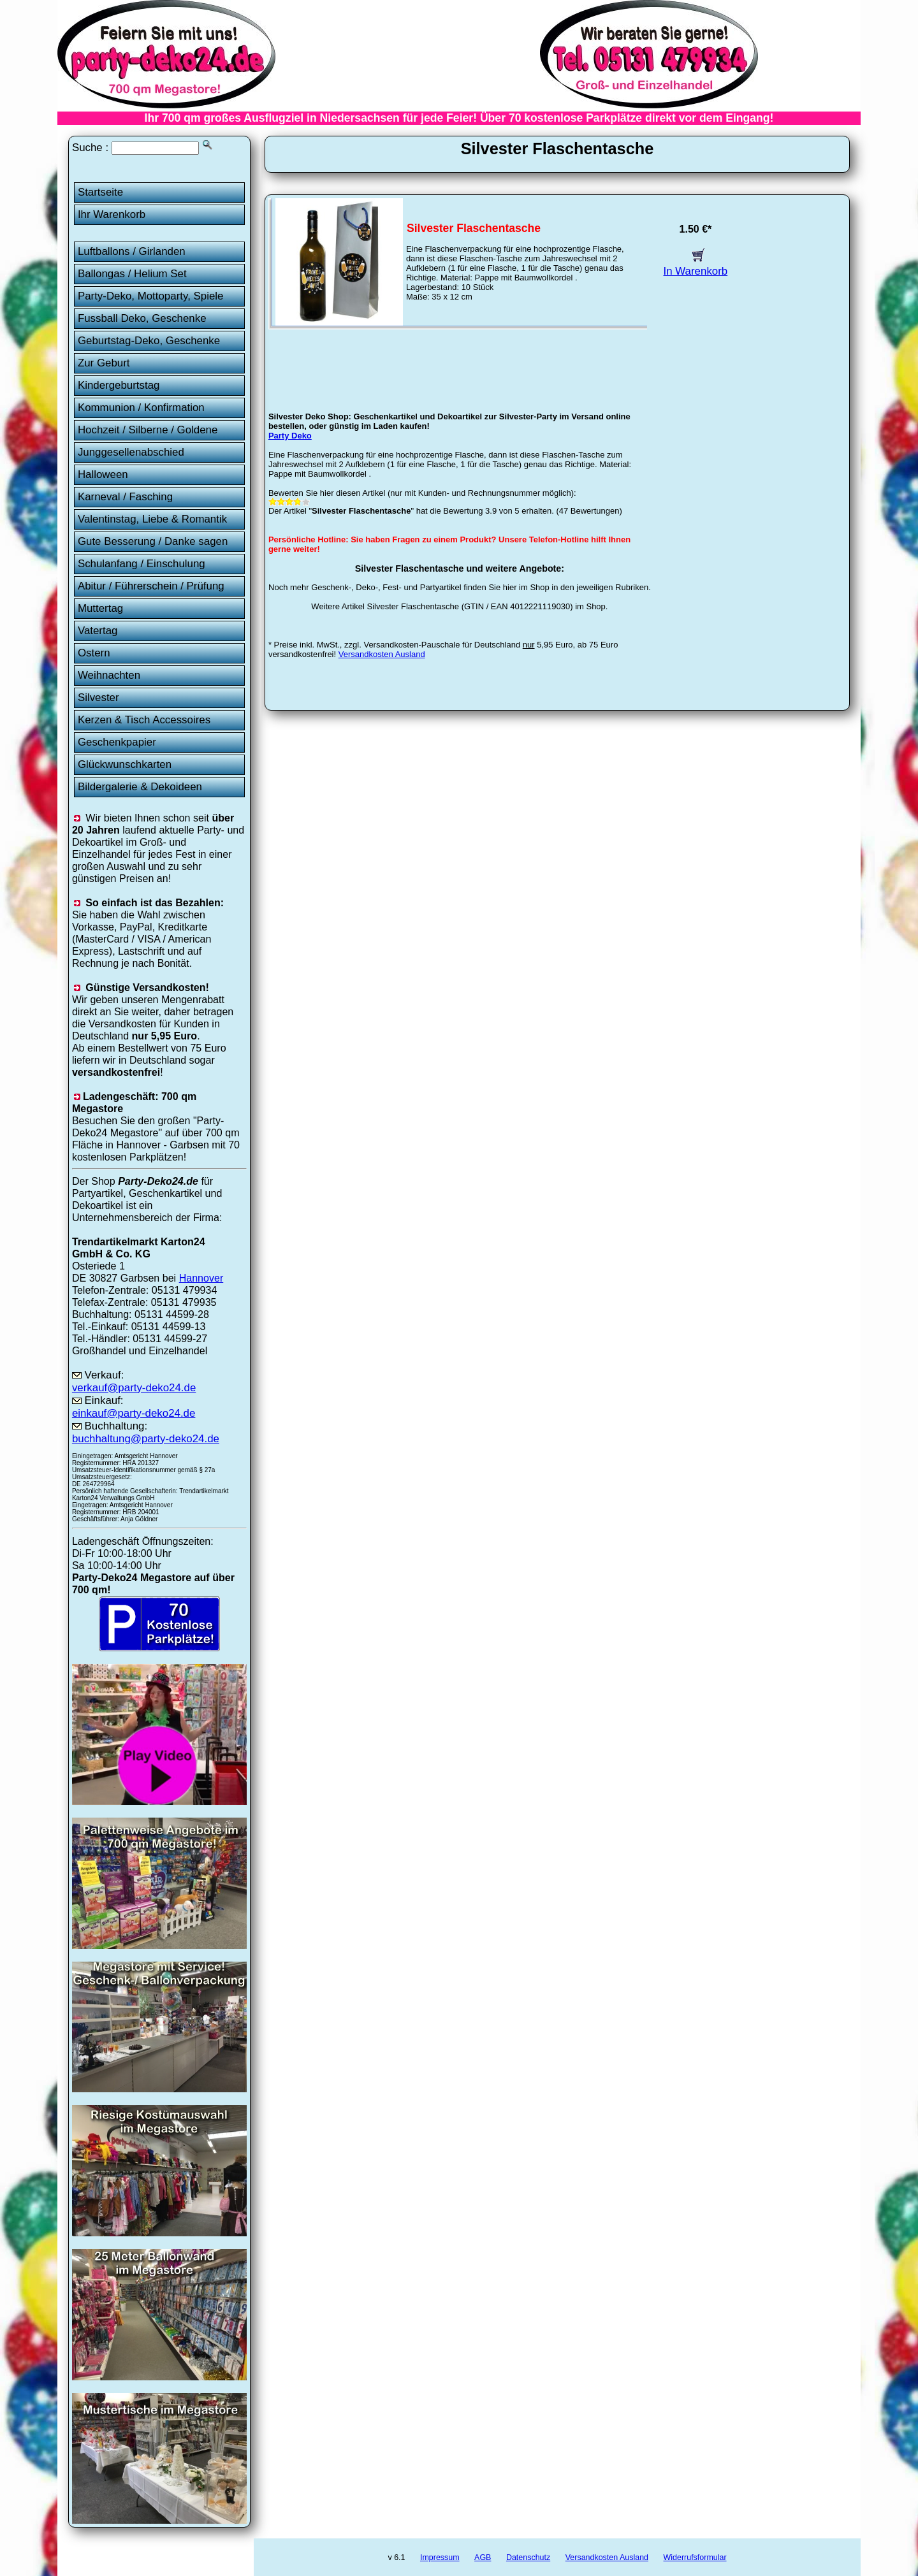 Image resolution: width=918 pixels, height=2576 pixels. Describe the element at coordinates (98, 631) in the screenshot. I see `Vatertag` at that location.